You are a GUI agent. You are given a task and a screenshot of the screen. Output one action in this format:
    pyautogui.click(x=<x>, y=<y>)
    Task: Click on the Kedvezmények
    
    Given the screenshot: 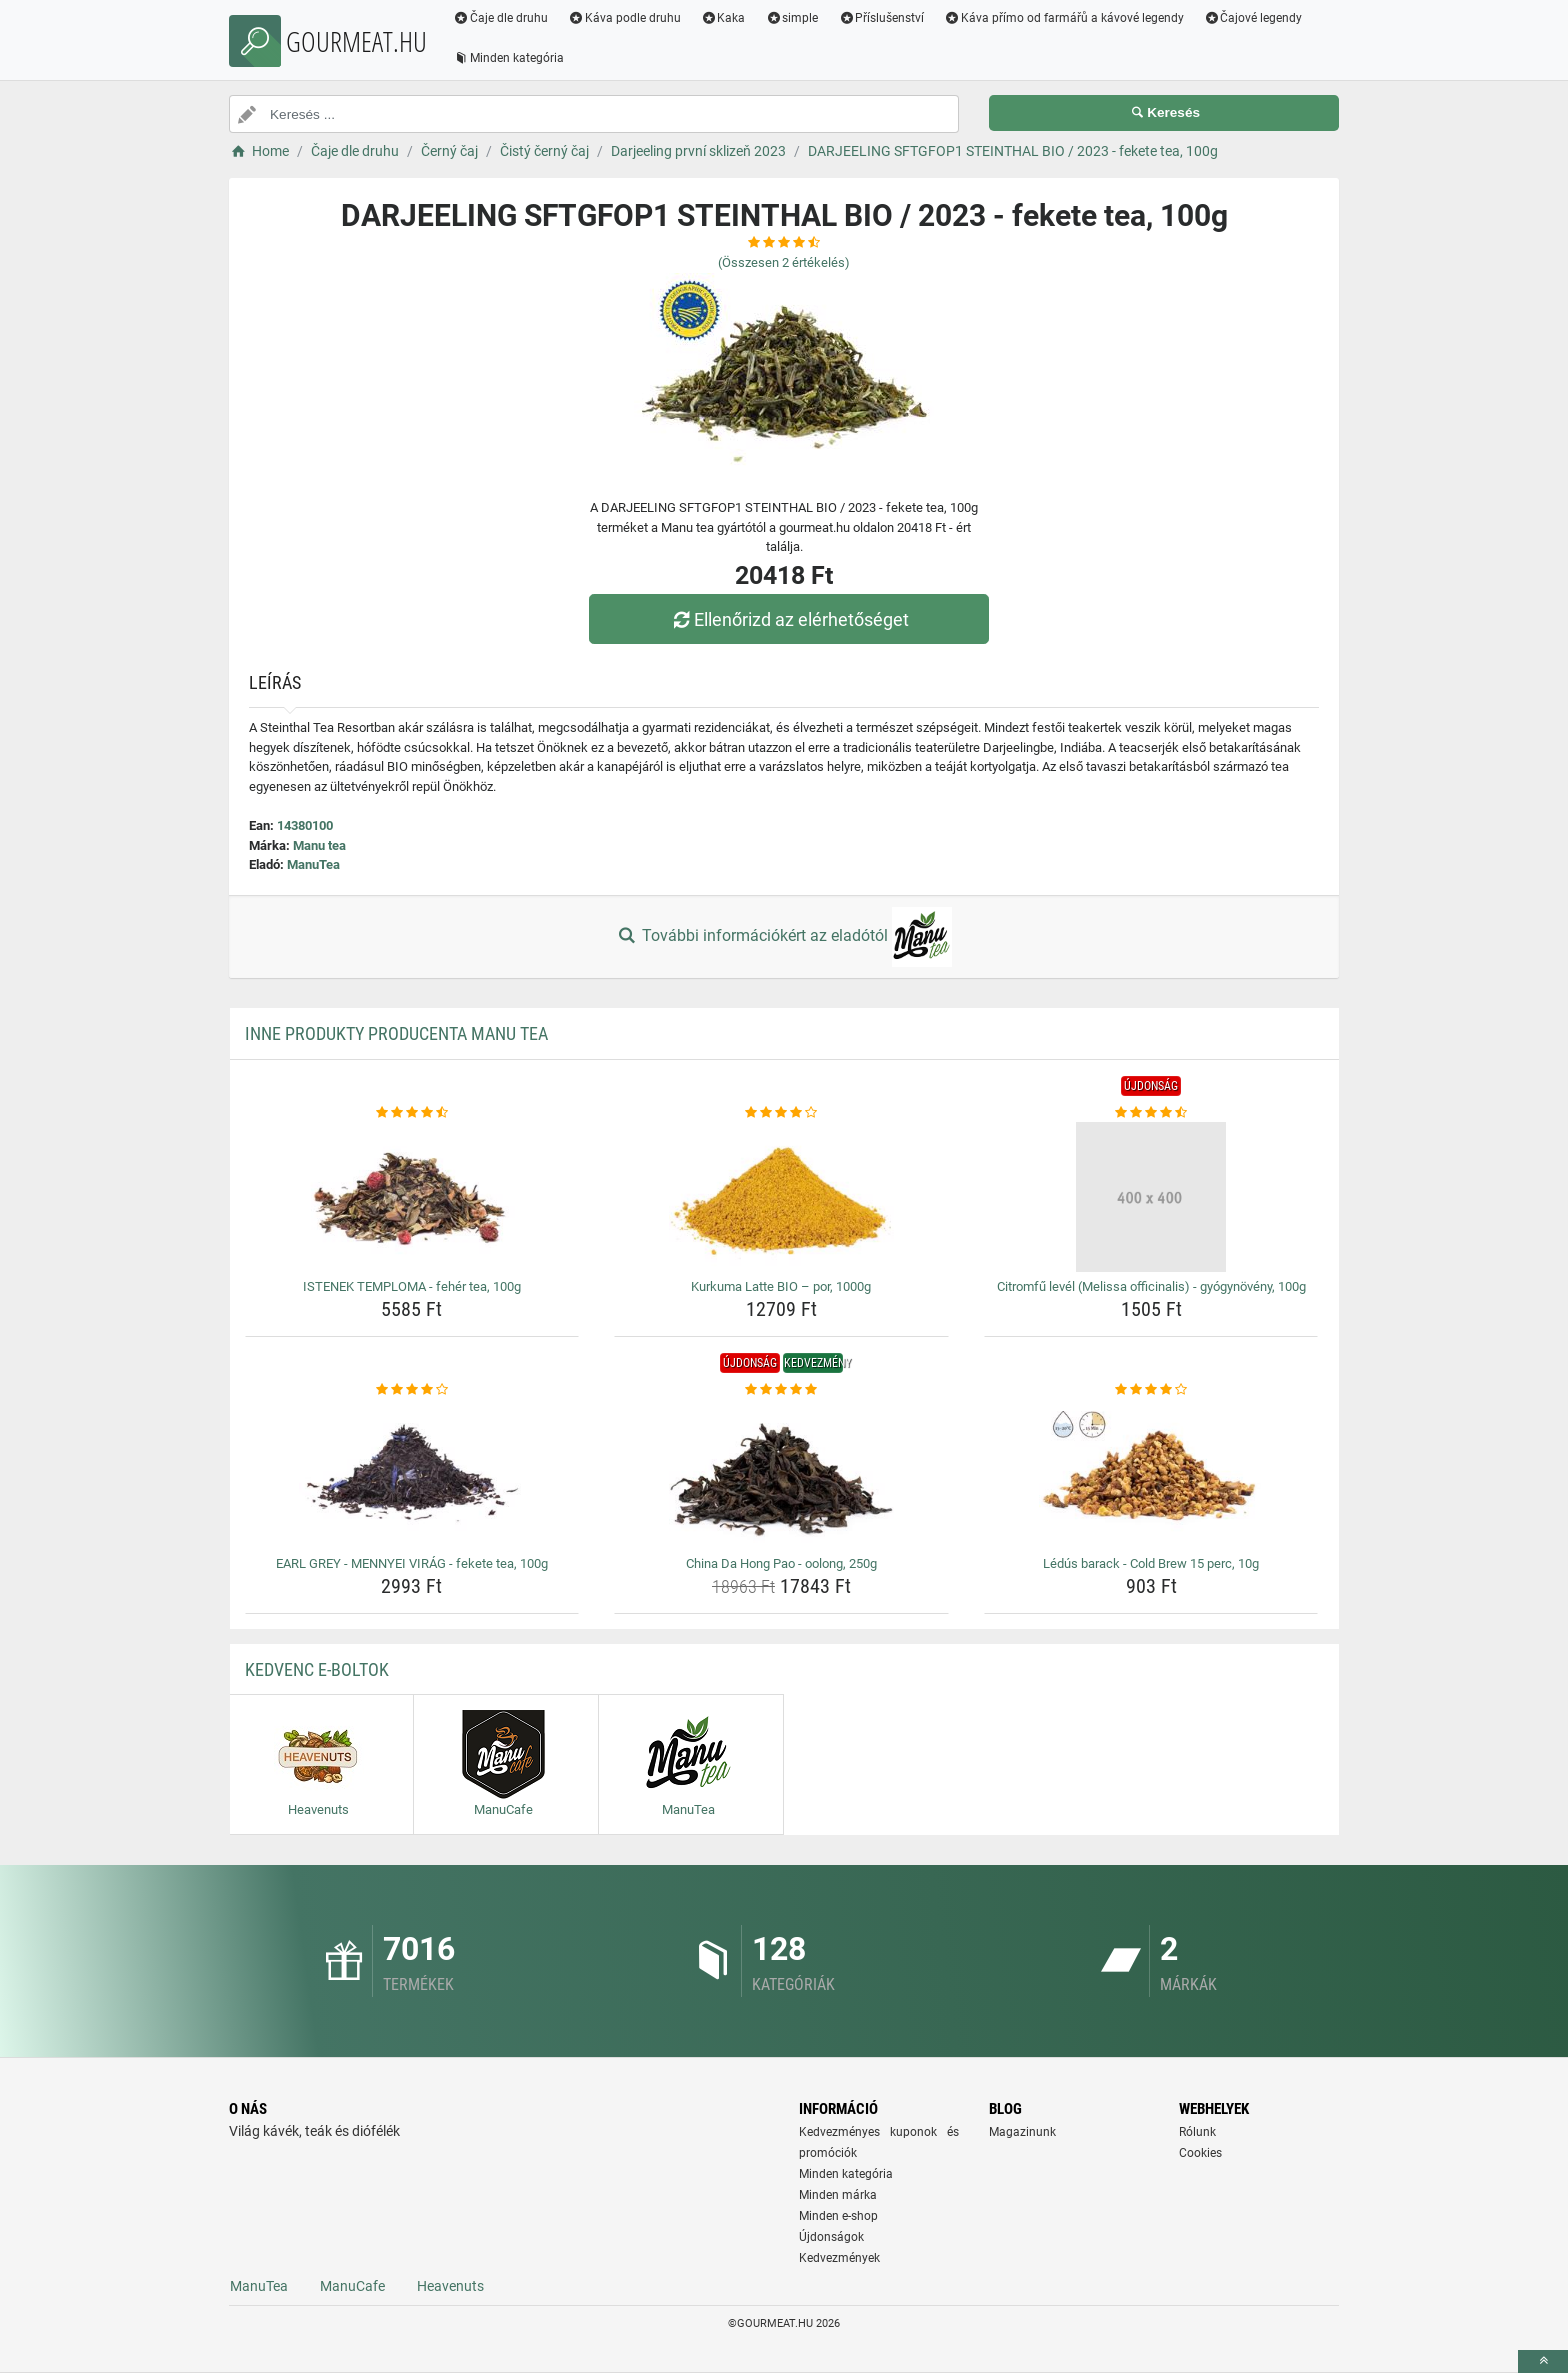 What is the action you would take?
    pyautogui.click(x=839, y=2258)
    